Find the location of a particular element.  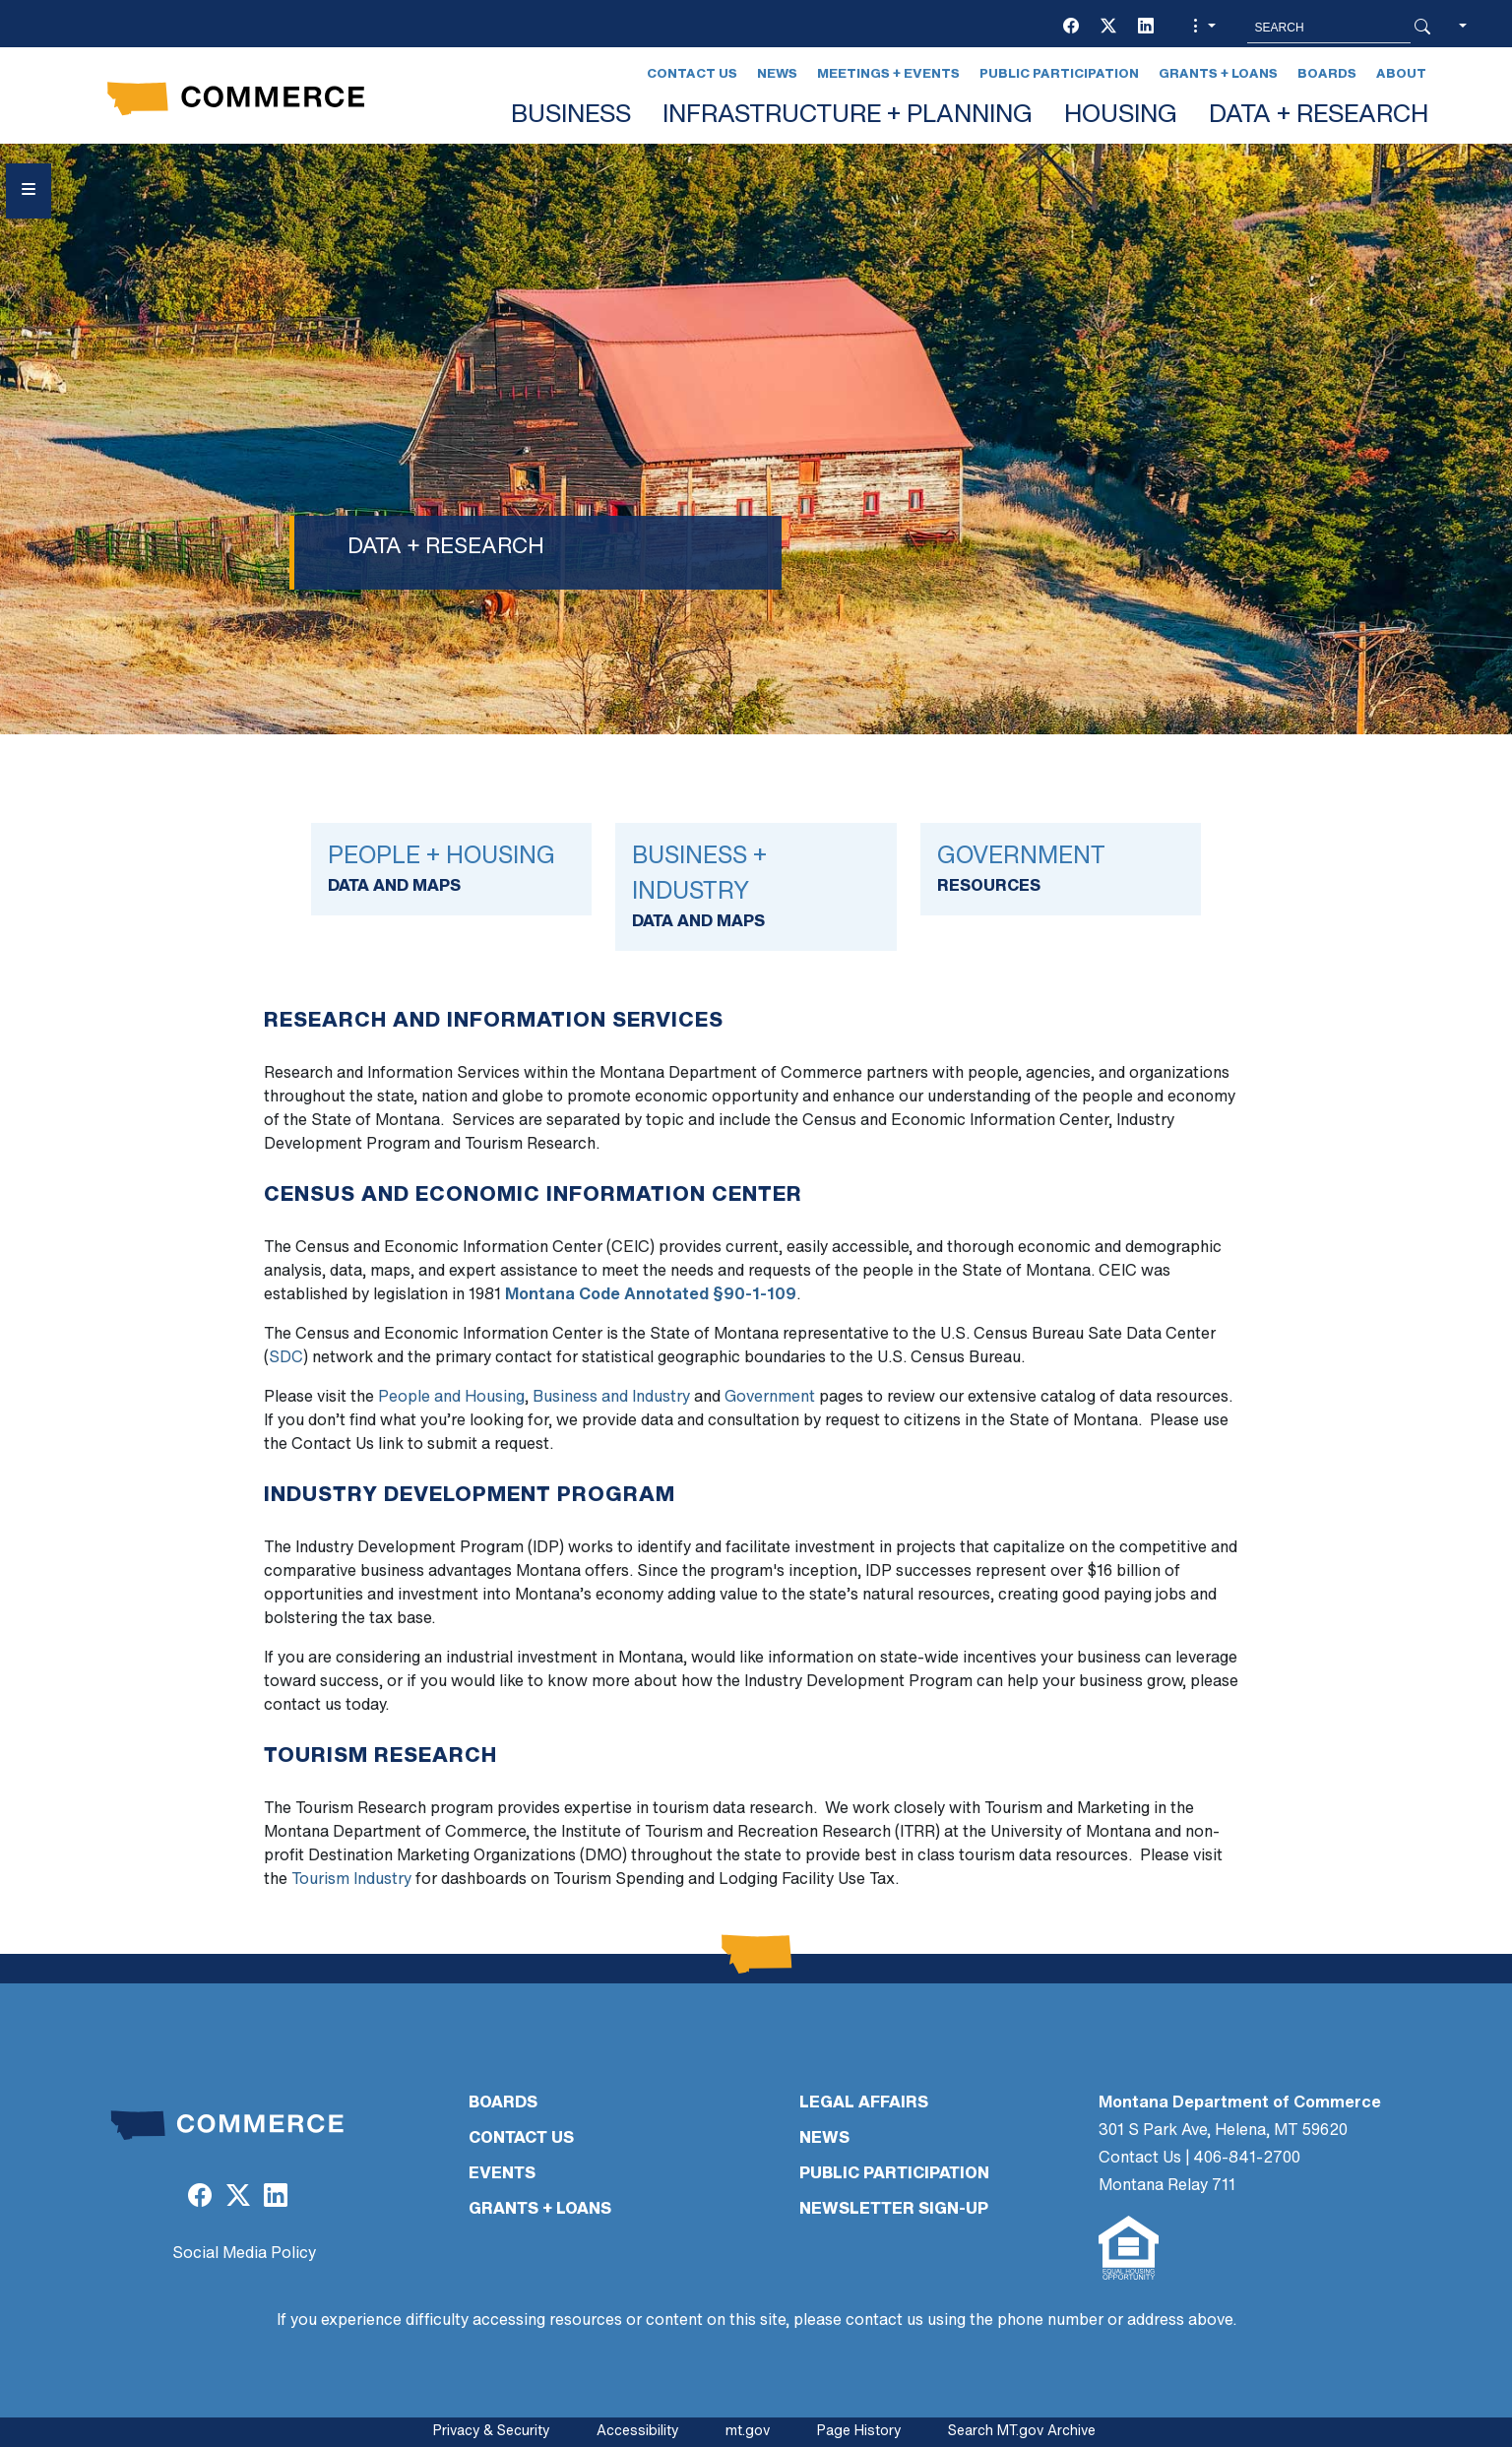

Montana Code Annotated §90-1-109 [Montana Code Annotated §90-1-109 (opens in a new tab)] is located at coordinates (650, 1295).